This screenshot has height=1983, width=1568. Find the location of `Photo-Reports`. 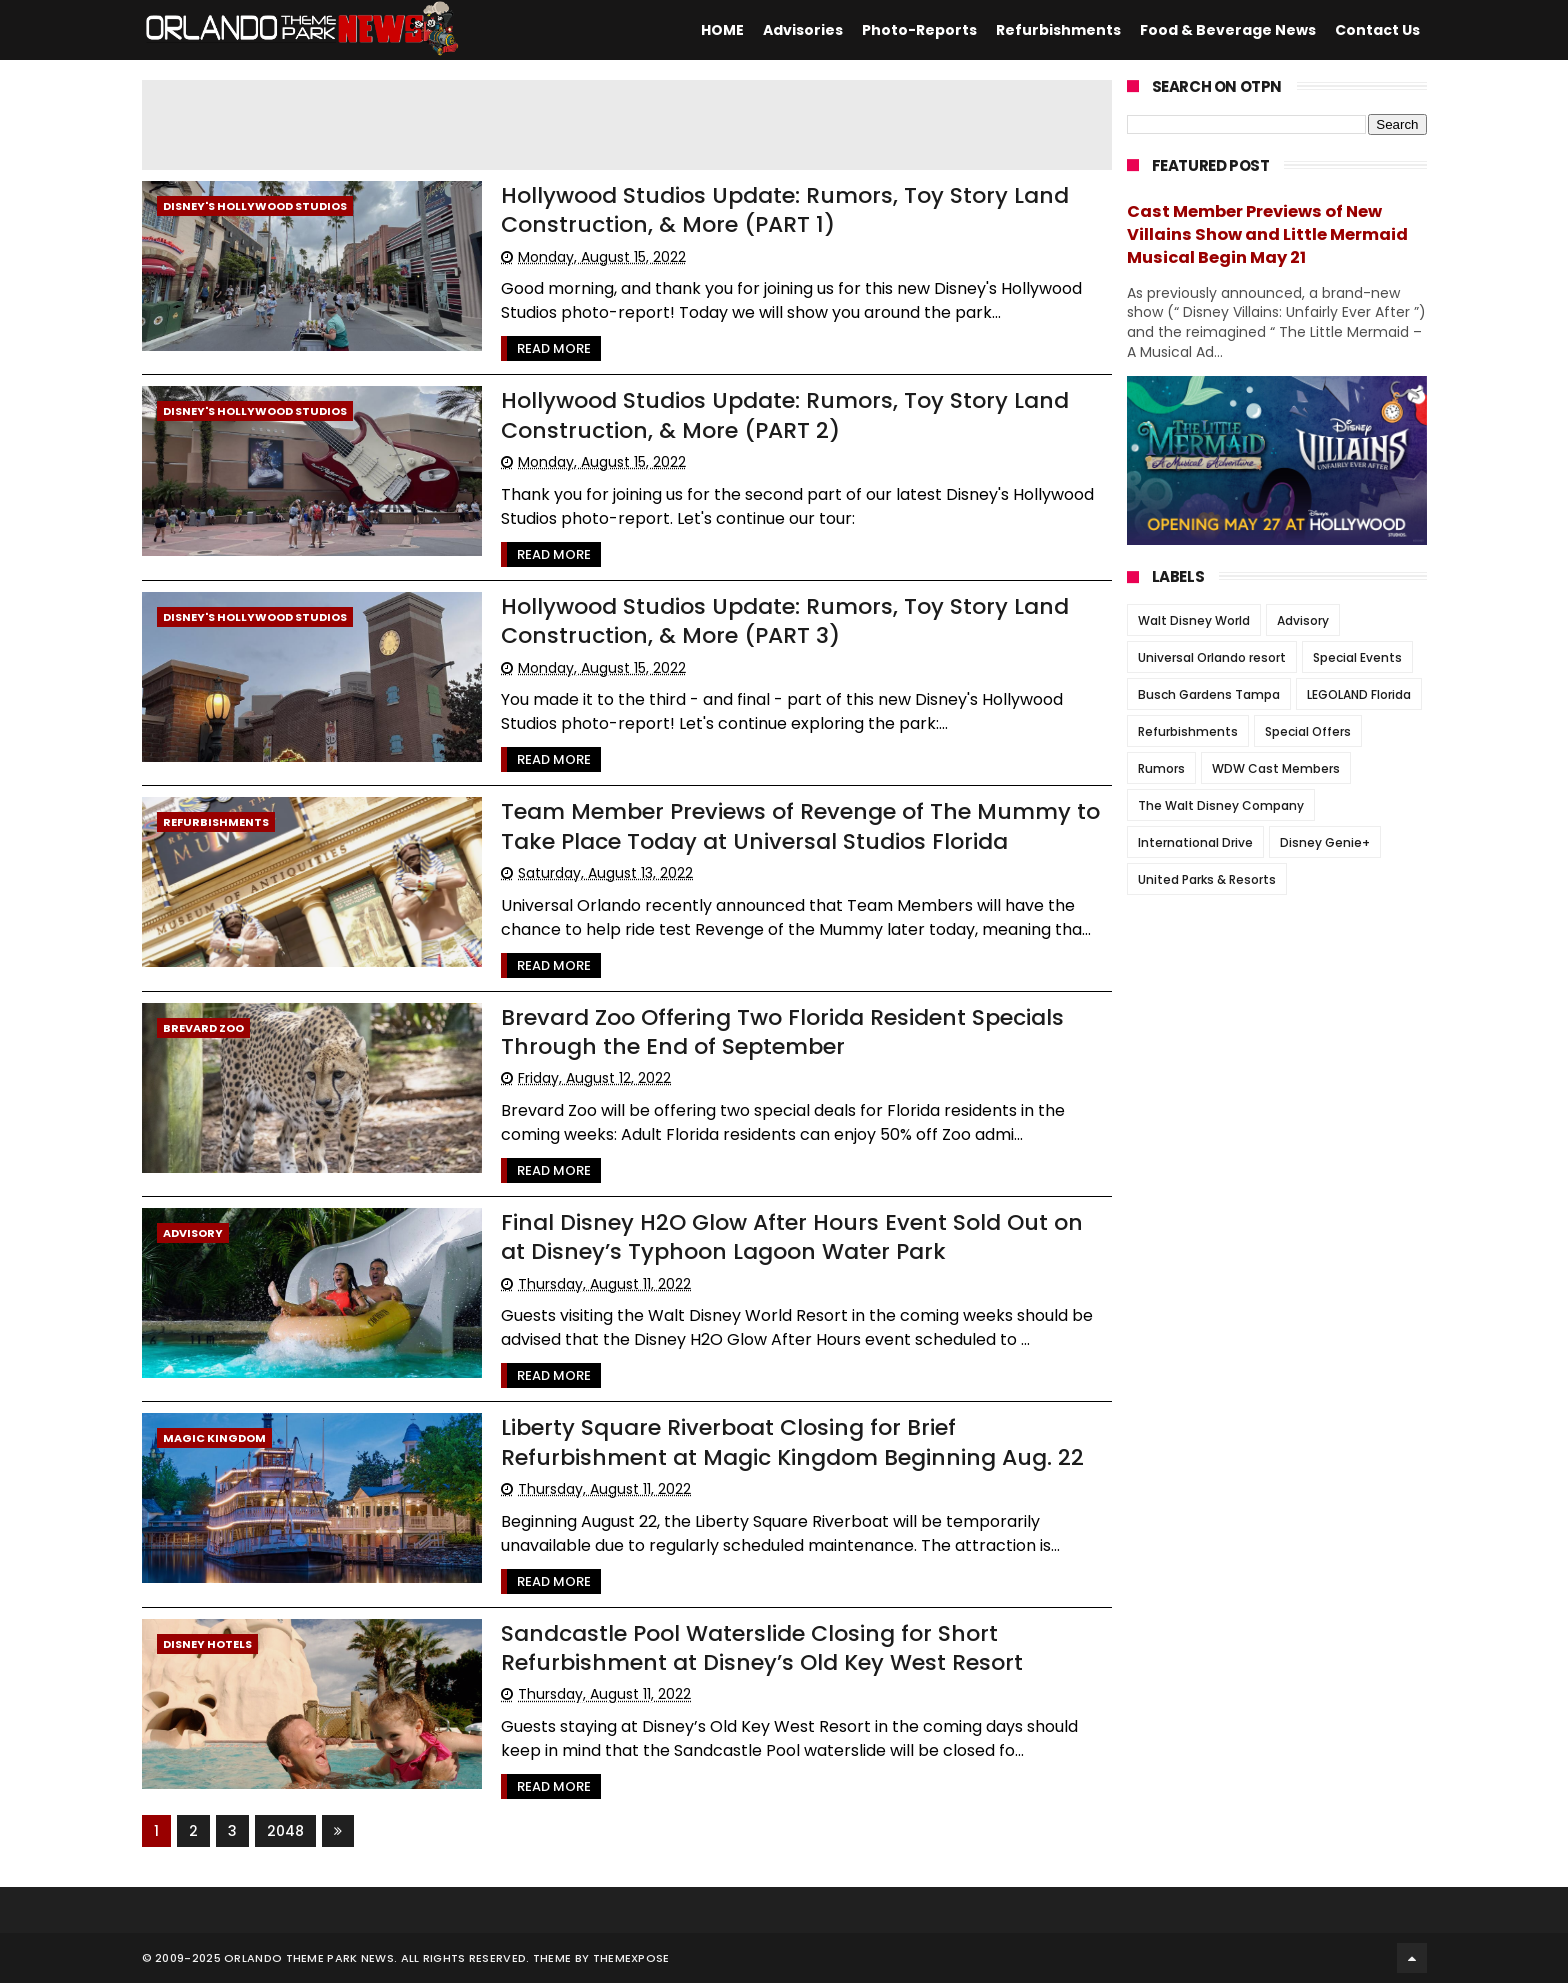

Photo-Reports is located at coordinates (919, 30).